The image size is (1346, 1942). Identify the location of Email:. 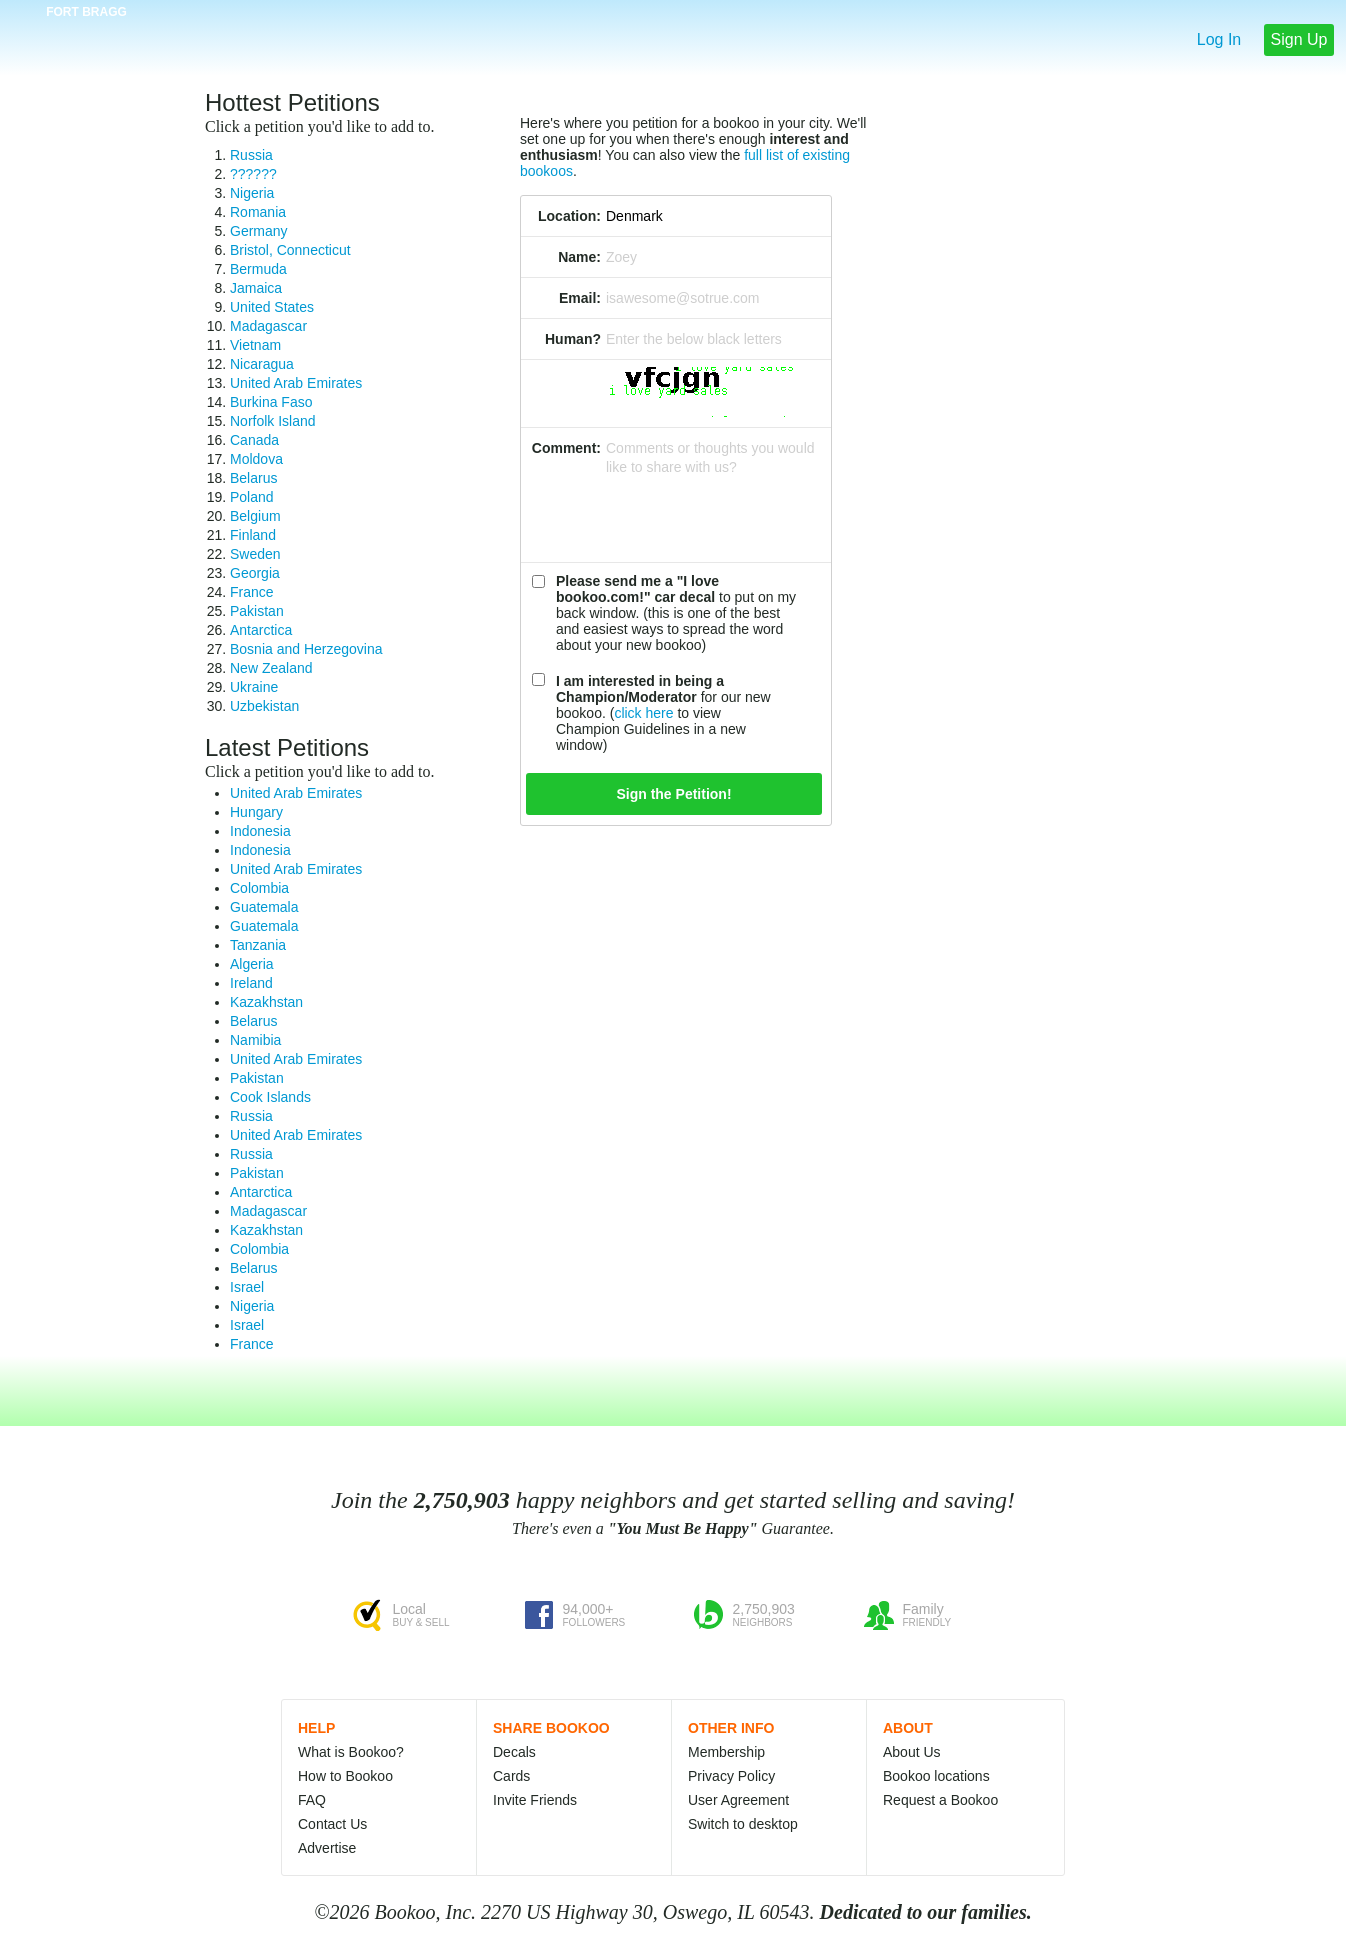
(580, 298).